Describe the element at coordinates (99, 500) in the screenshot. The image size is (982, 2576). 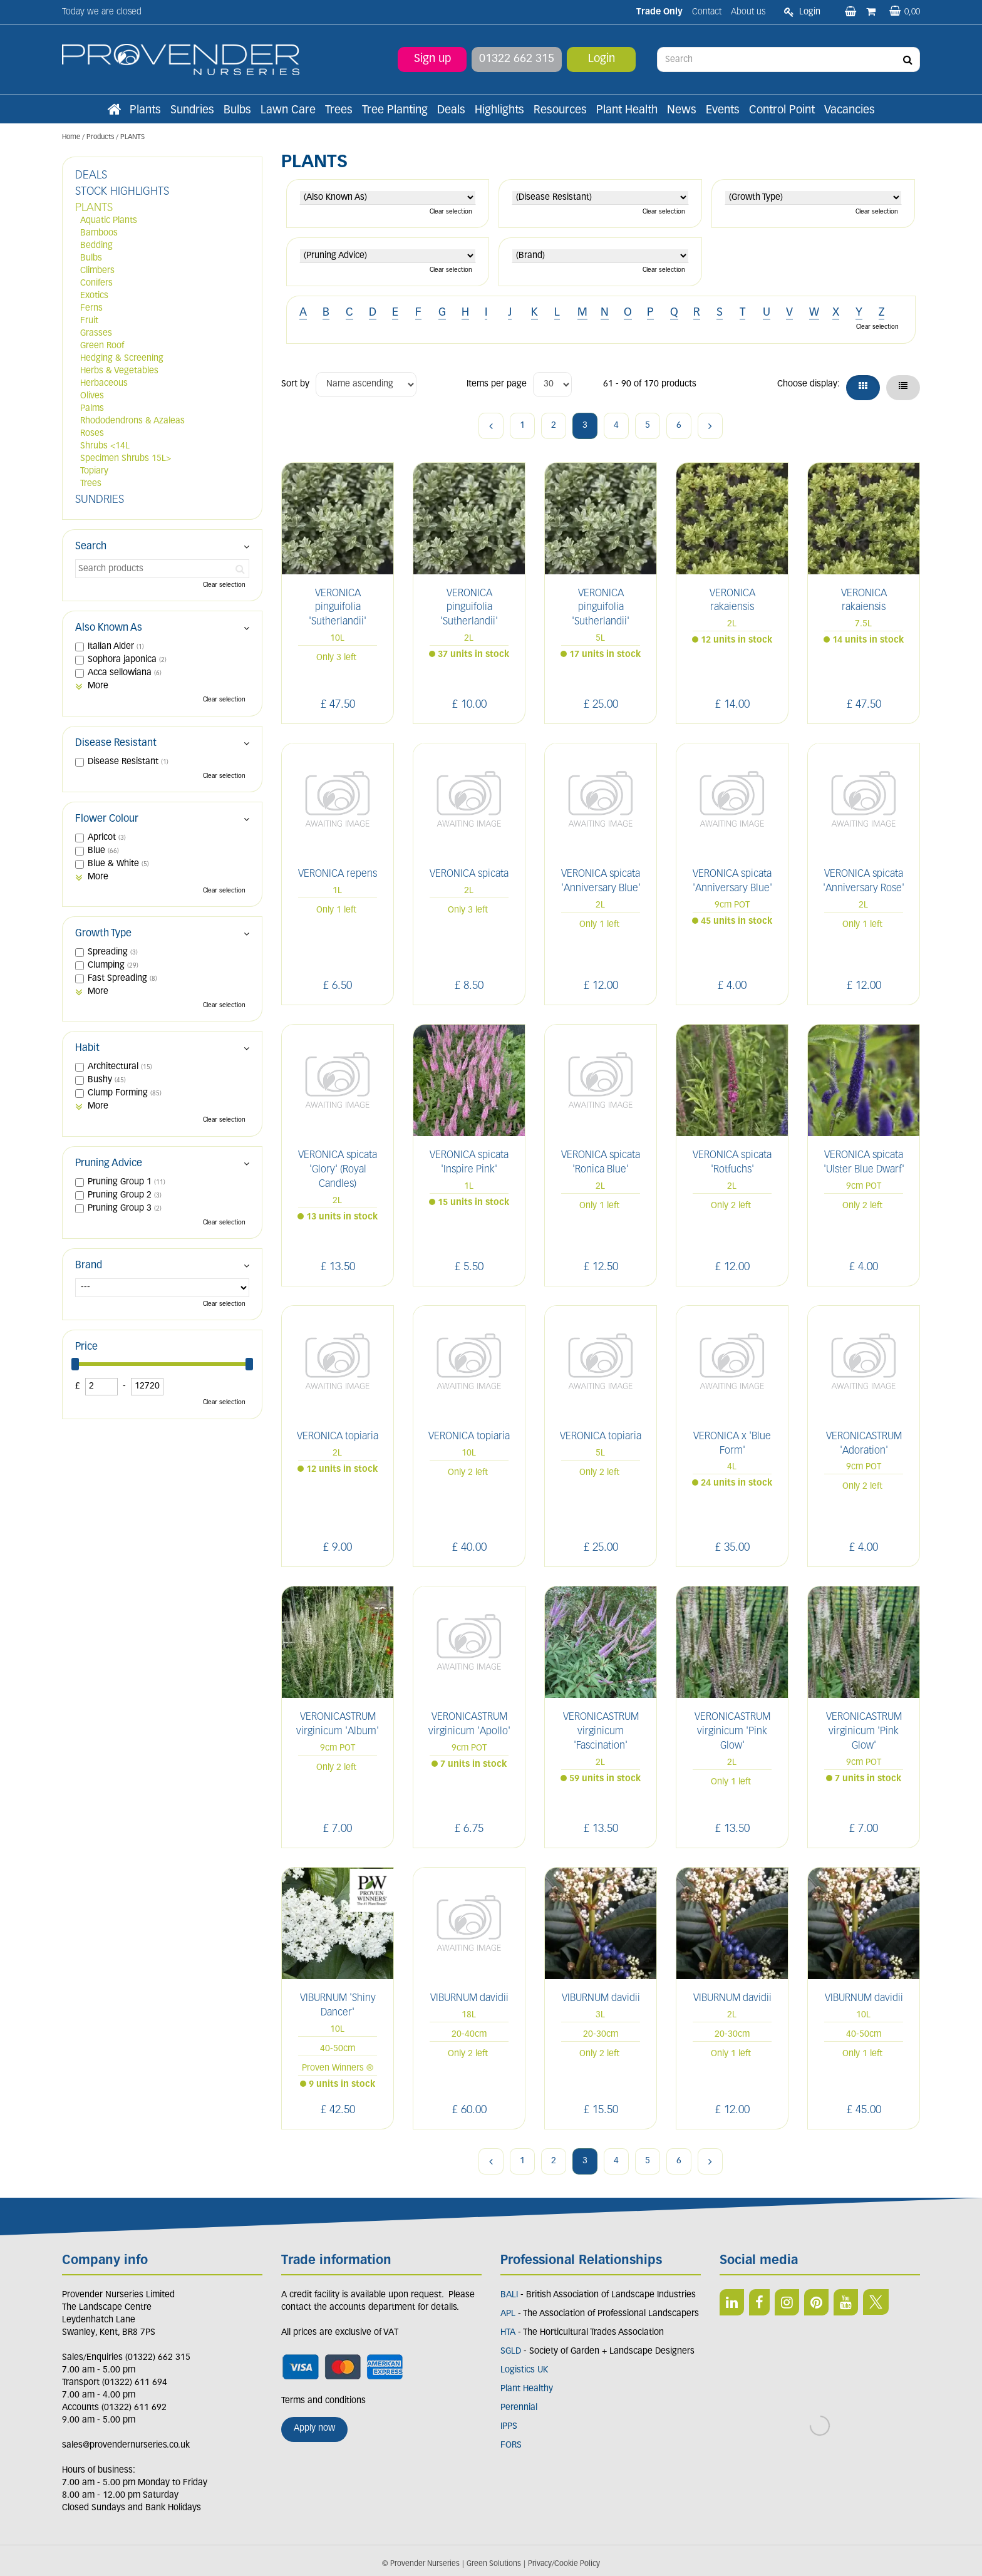
I see `SUNDRIES` at that location.